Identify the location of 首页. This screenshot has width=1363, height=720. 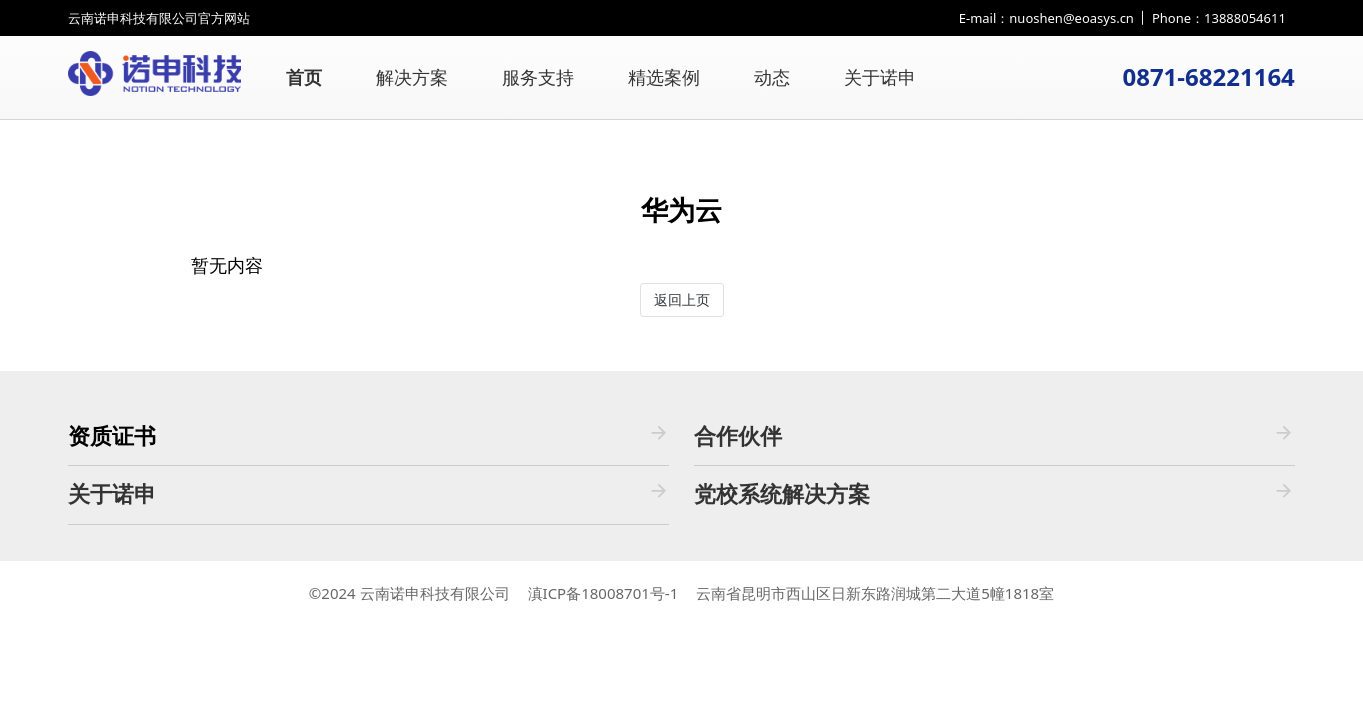
(304, 77).